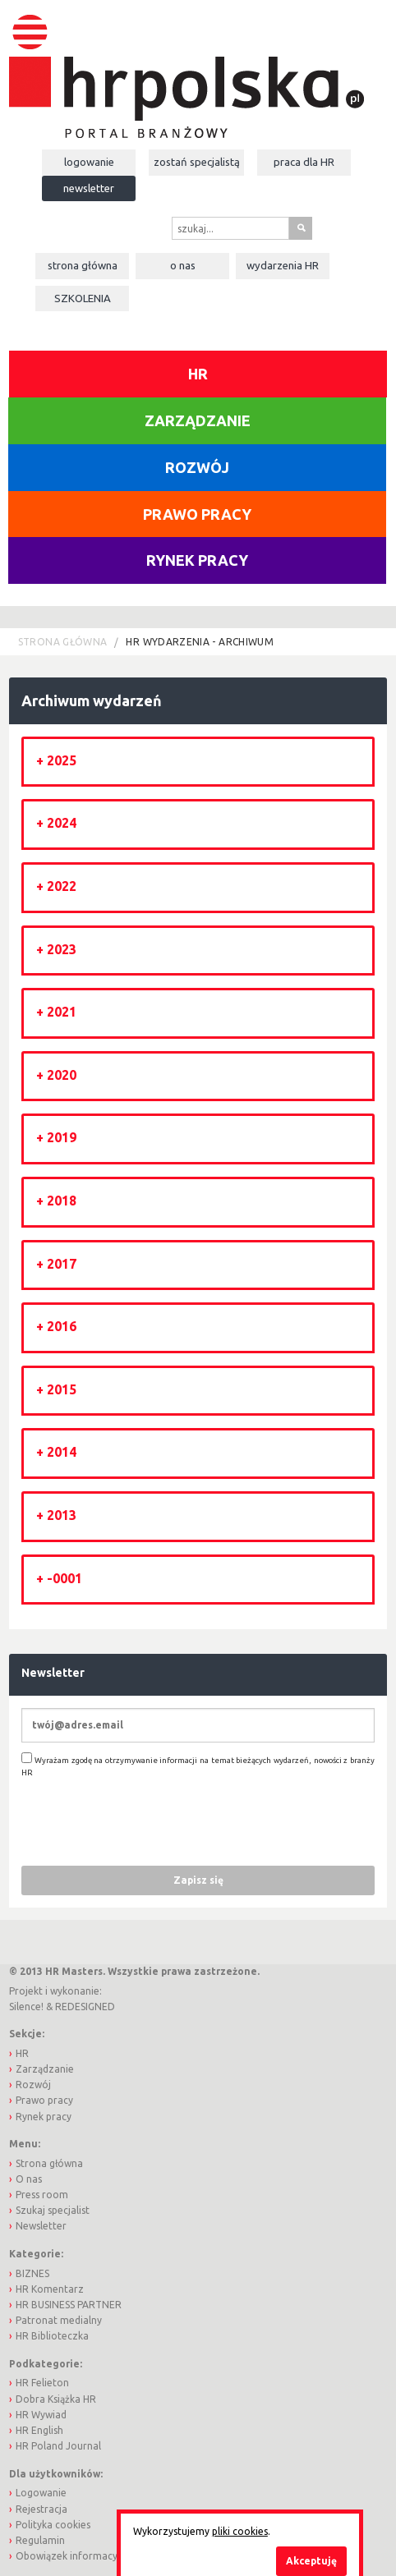 This screenshot has width=396, height=2576. What do you see at coordinates (61, 1200) in the screenshot?
I see `2018` at bounding box center [61, 1200].